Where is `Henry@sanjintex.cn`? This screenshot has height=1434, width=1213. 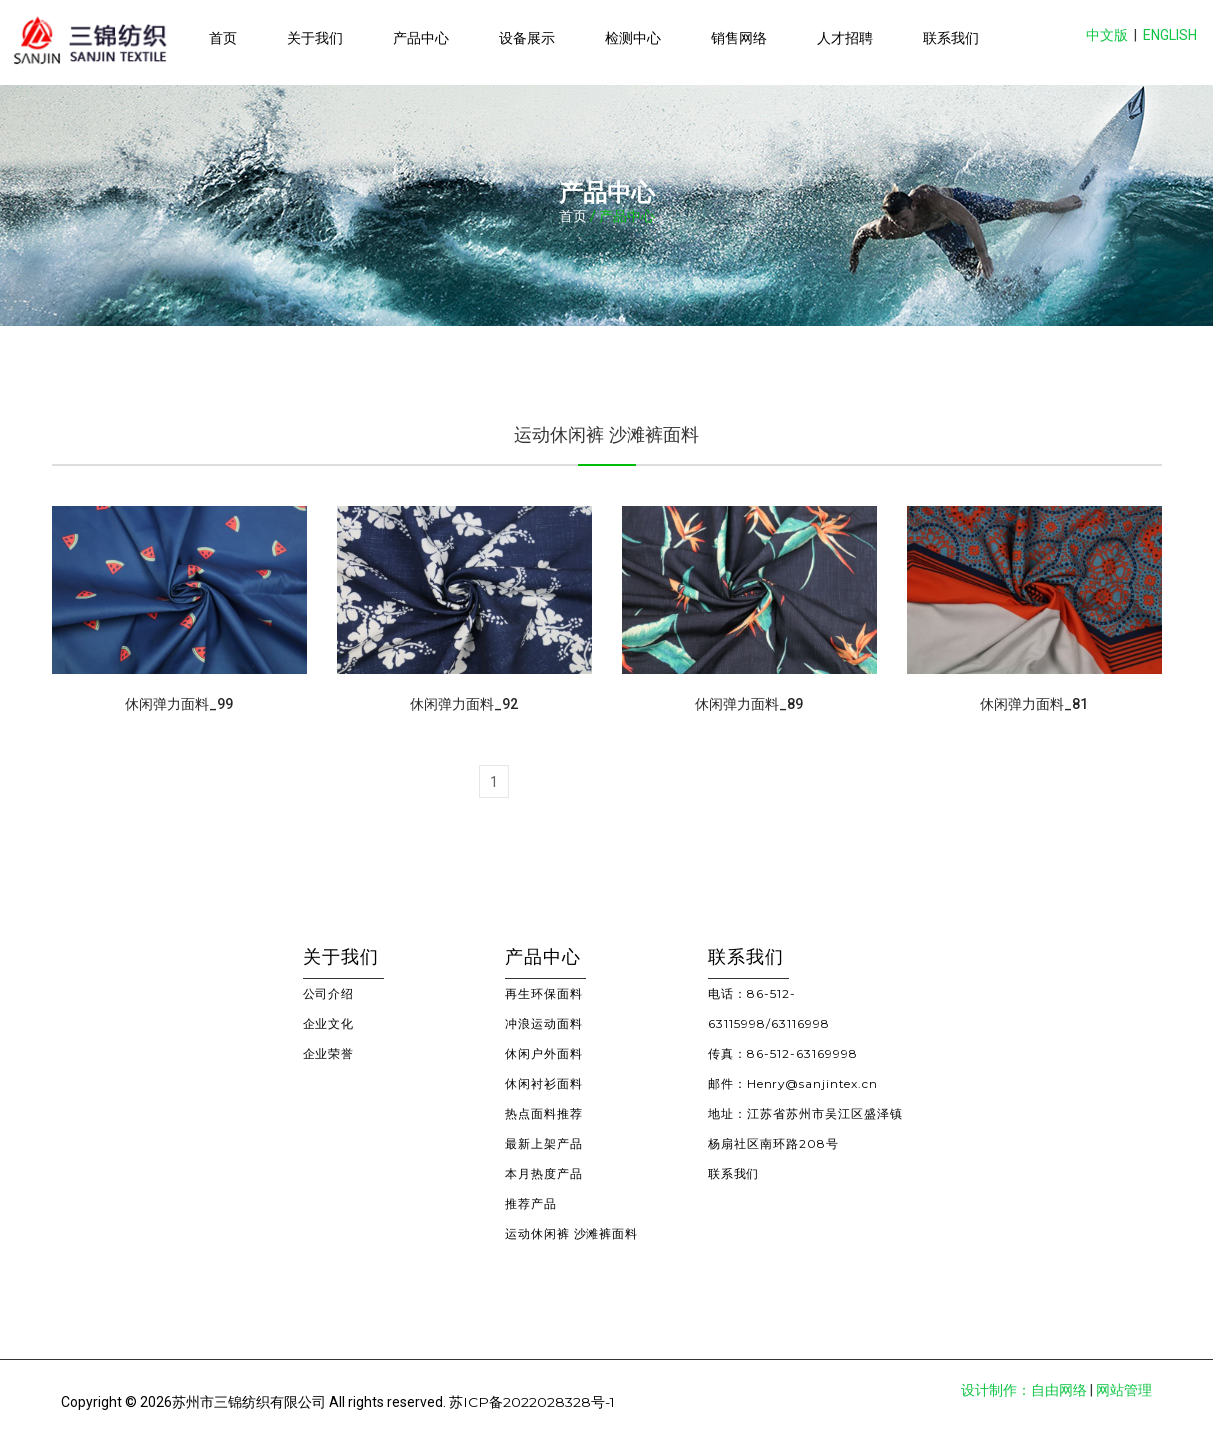 Henry@sanjintex.cn is located at coordinates (814, 1083).